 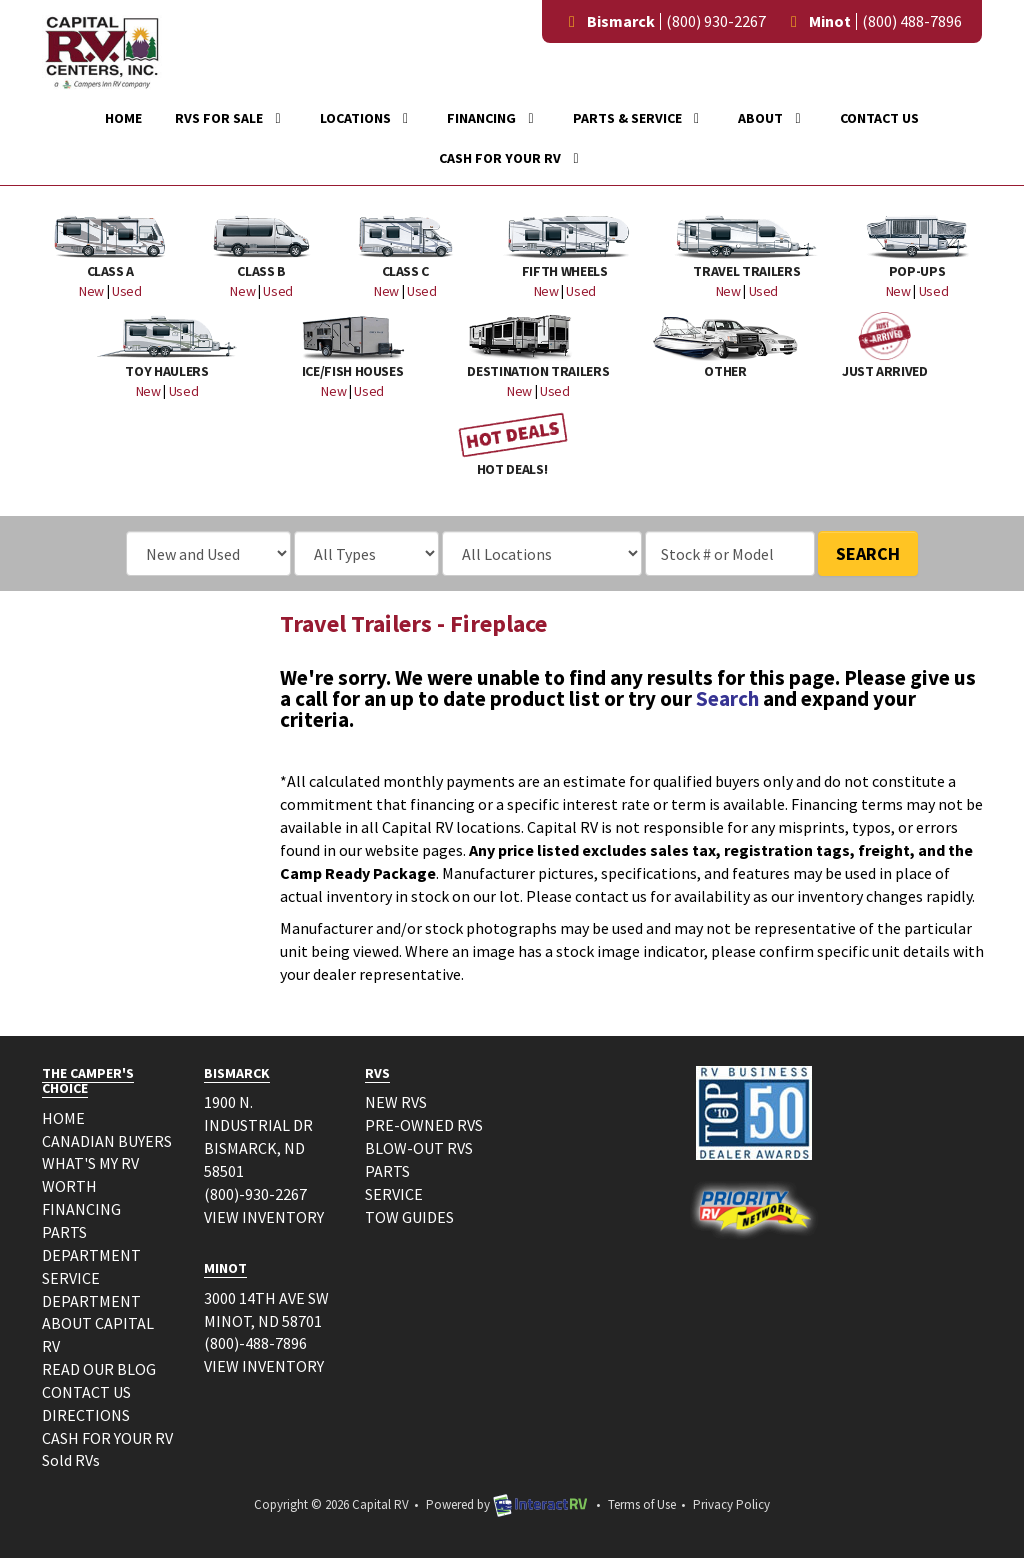 I want to click on BLOW-OUT RVS, so click(x=419, y=1148).